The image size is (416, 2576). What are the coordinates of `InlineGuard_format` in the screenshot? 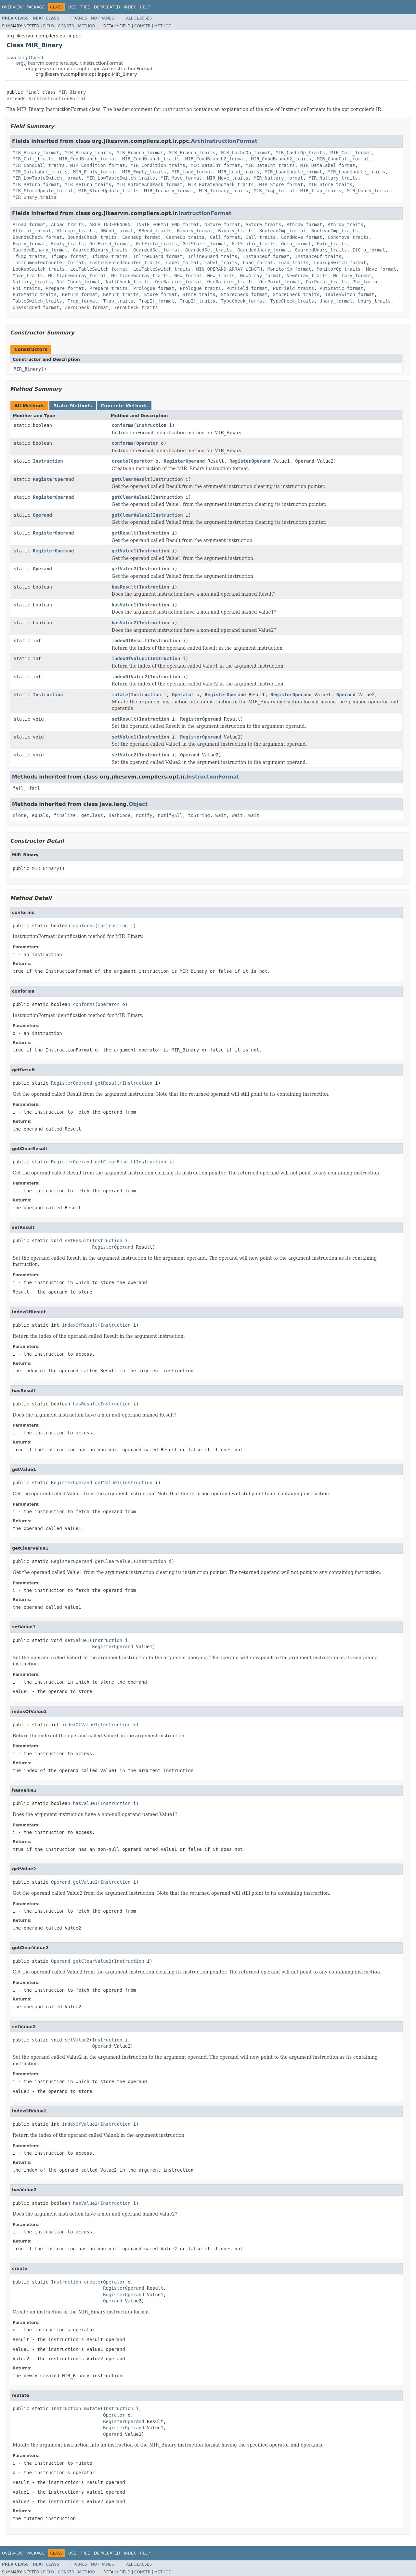 It's located at (158, 256).